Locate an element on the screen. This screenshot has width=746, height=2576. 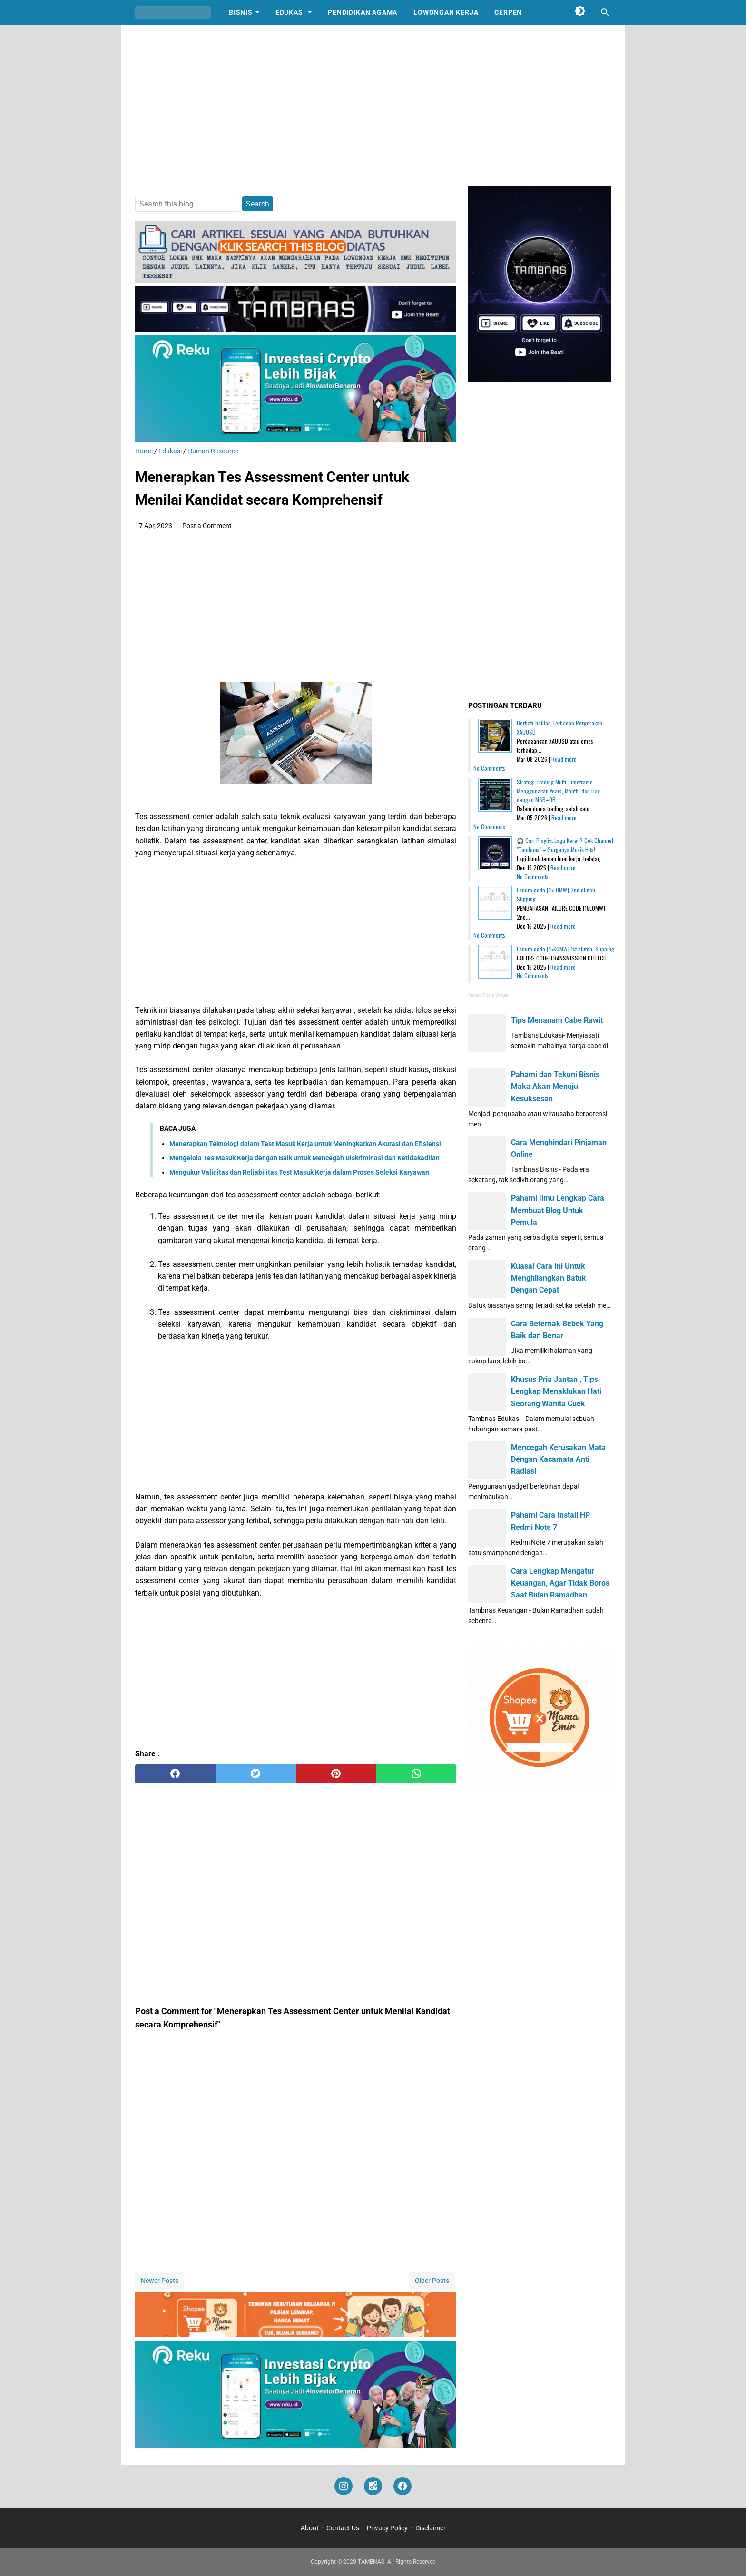
Menerapkan Teknologi dalam Test Masuk Kerja untuk Meningkatkan Akurasi dan Efisiensi is located at coordinates (305, 1143).